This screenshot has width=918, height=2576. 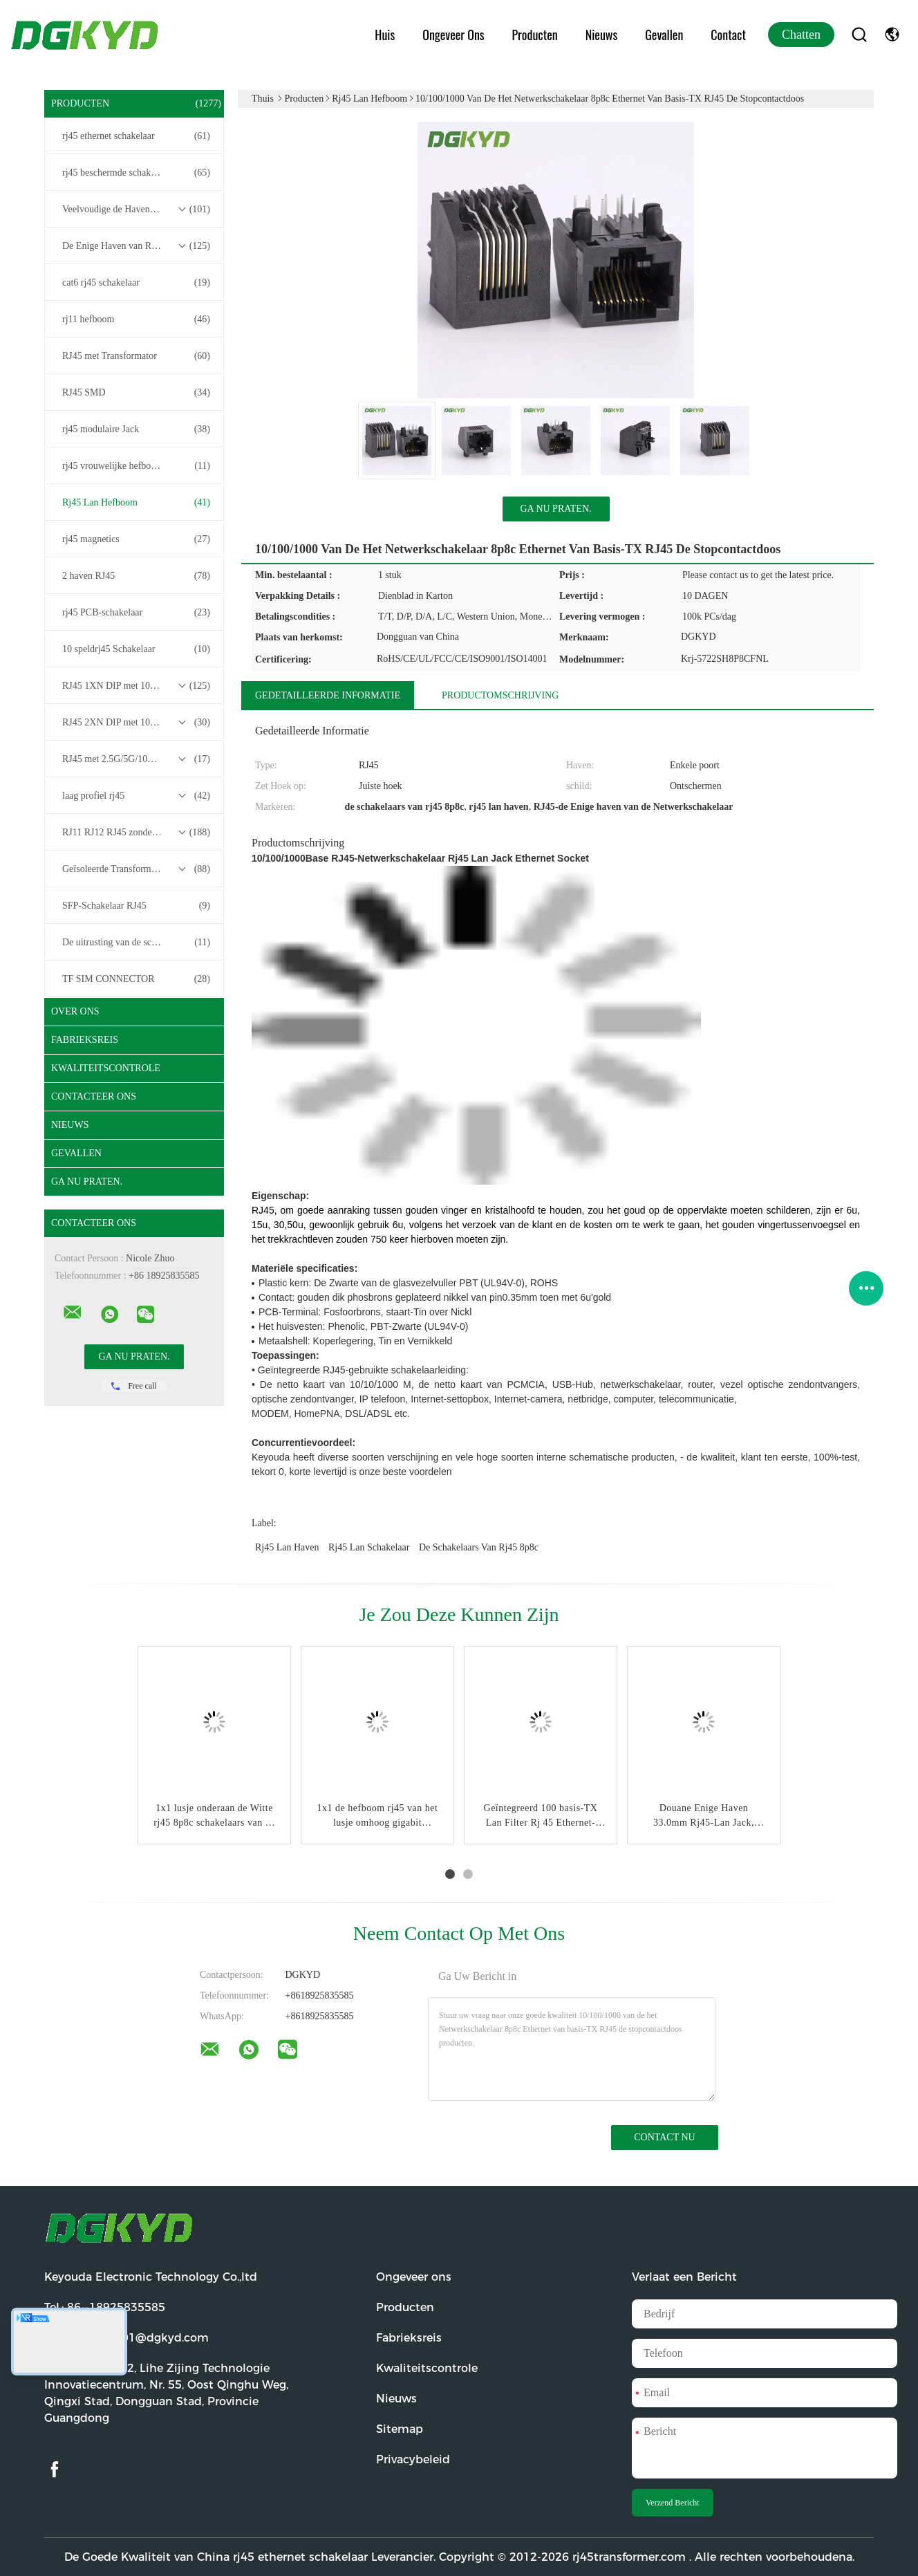 What do you see at coordinates (136, 869) in the screenshot?
I see `Geïsoleerde Transformatoren` at bounding box center [136, 869].